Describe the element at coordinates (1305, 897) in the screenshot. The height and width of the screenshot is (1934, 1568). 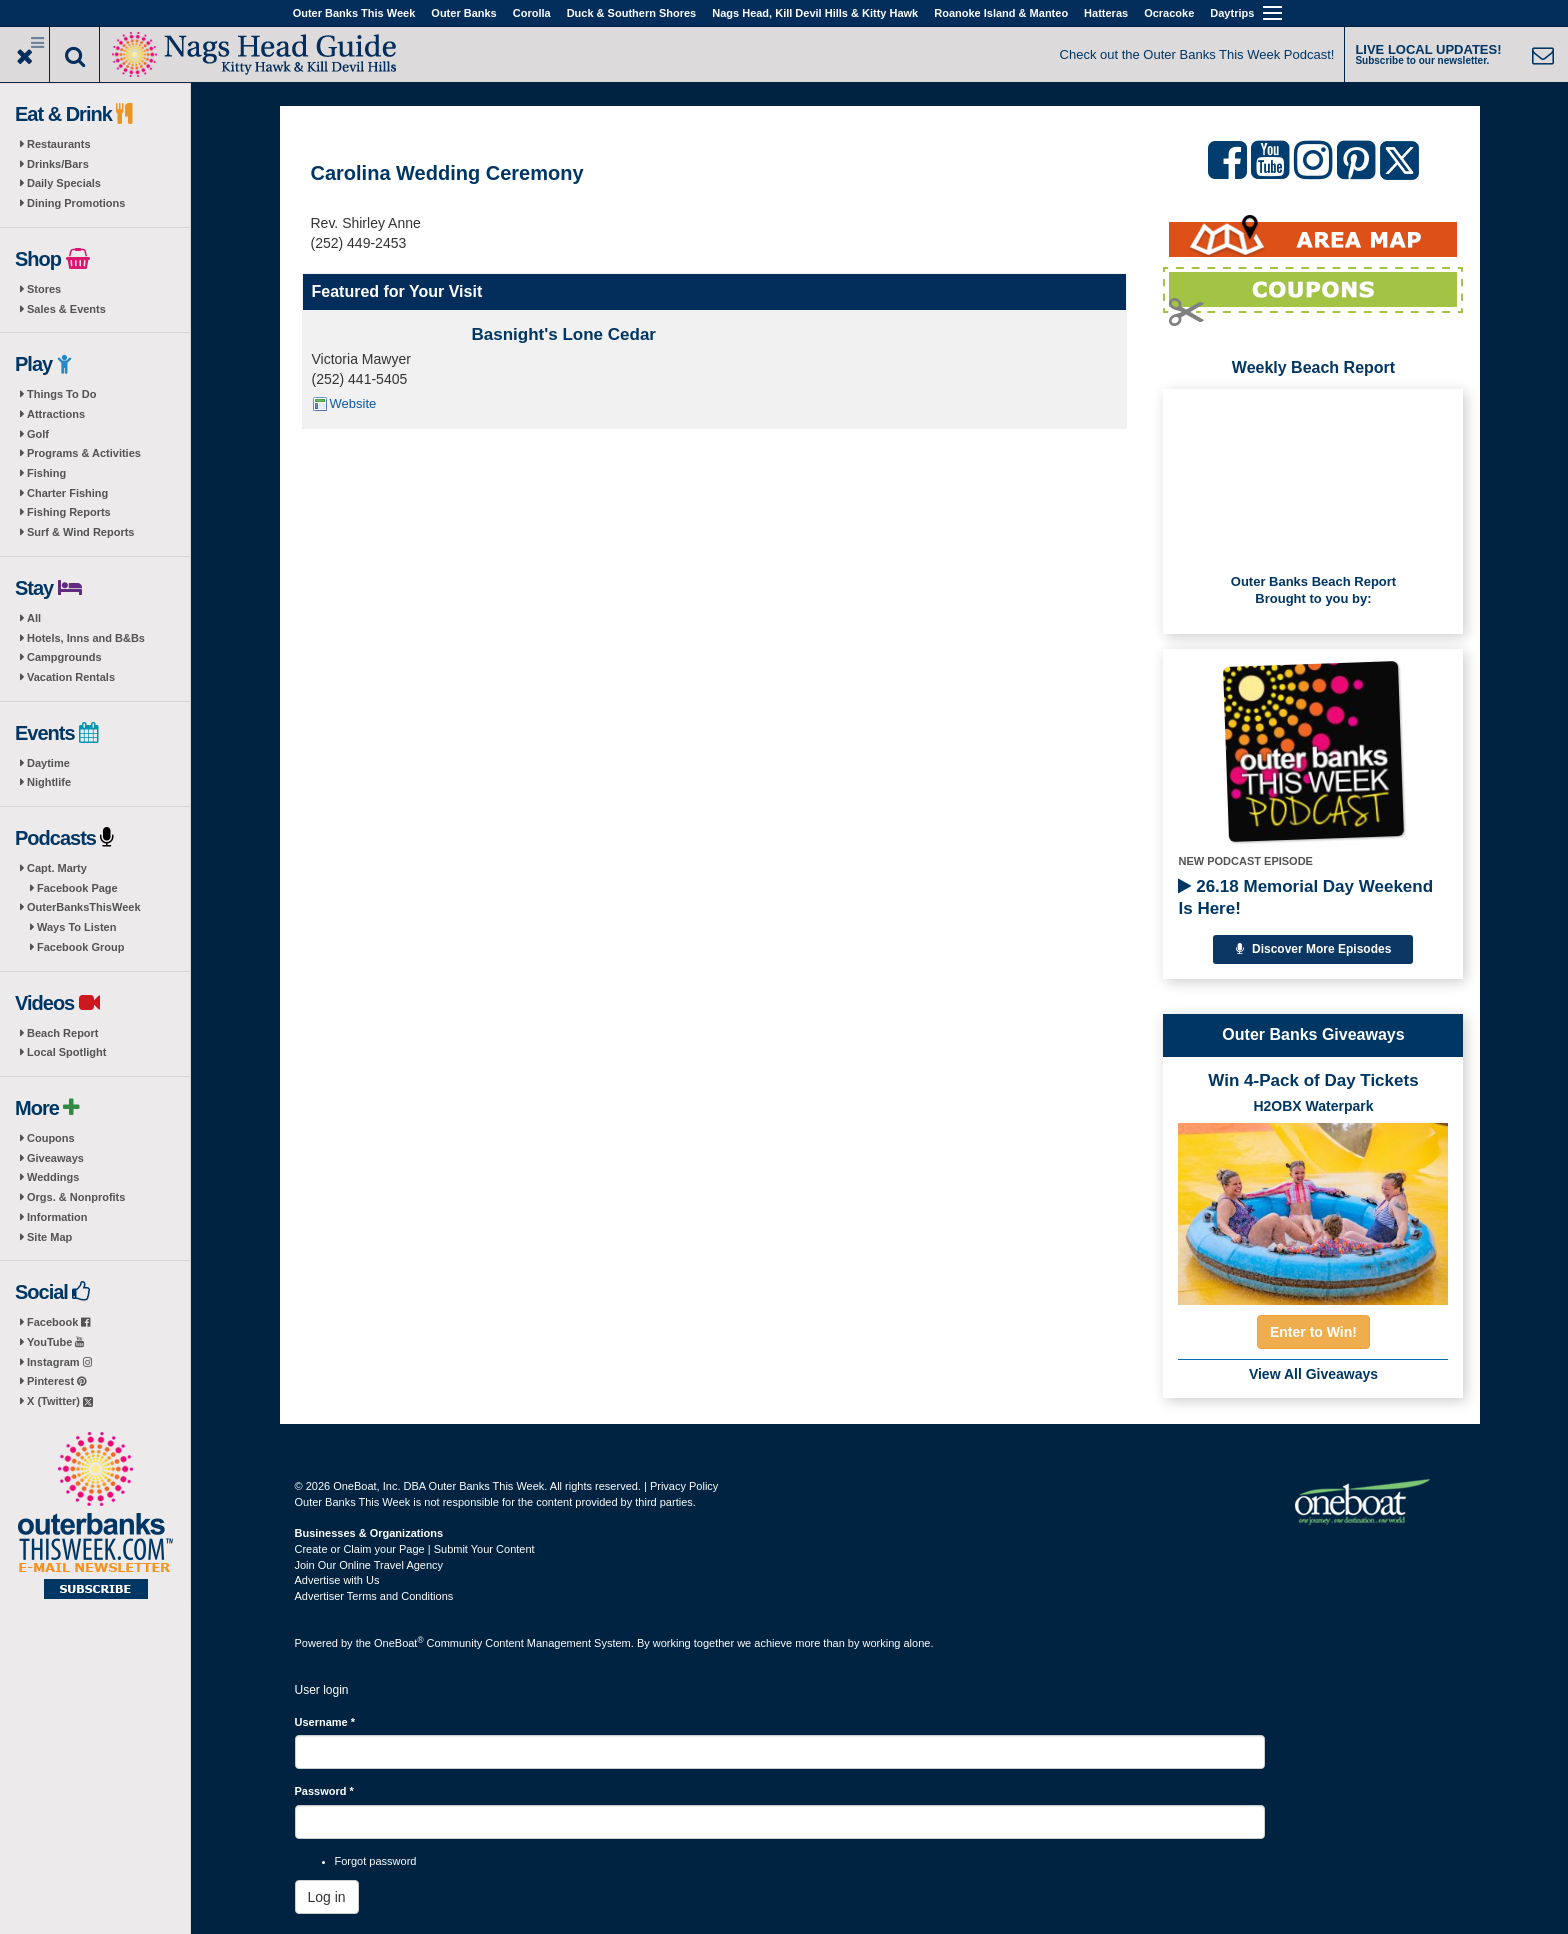
I see `26.18 Memorial Day Weekend Is Here!` at that location.